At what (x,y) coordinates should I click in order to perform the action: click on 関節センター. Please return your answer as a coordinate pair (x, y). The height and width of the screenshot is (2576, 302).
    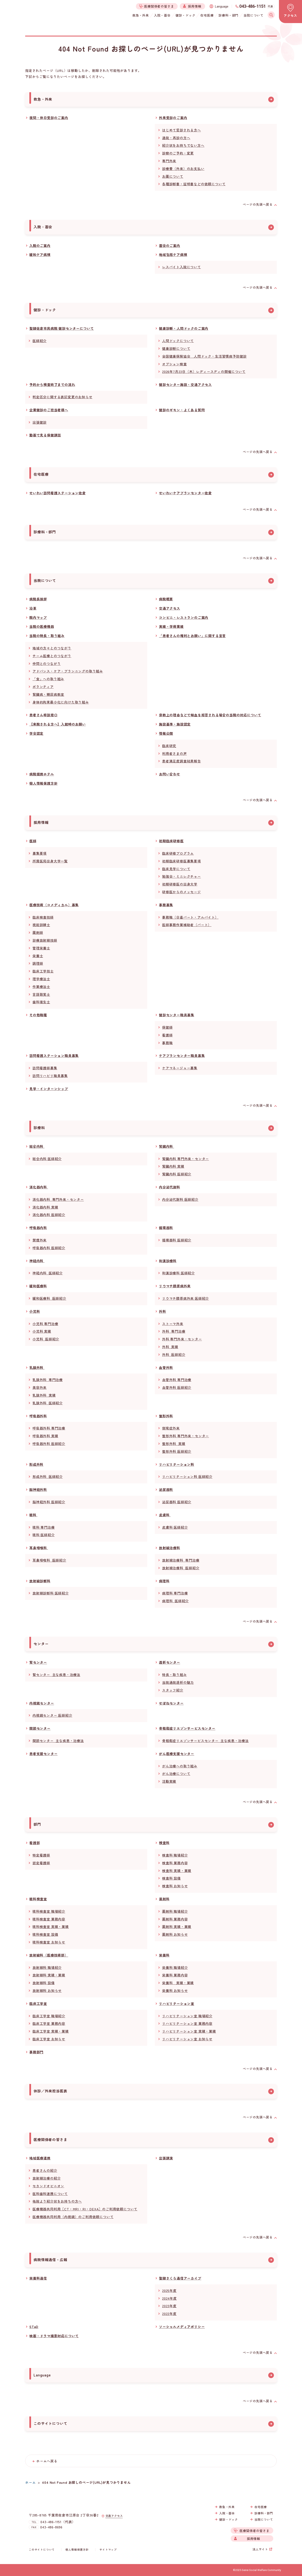
    Looking at the image, I should click on (40, 1728).